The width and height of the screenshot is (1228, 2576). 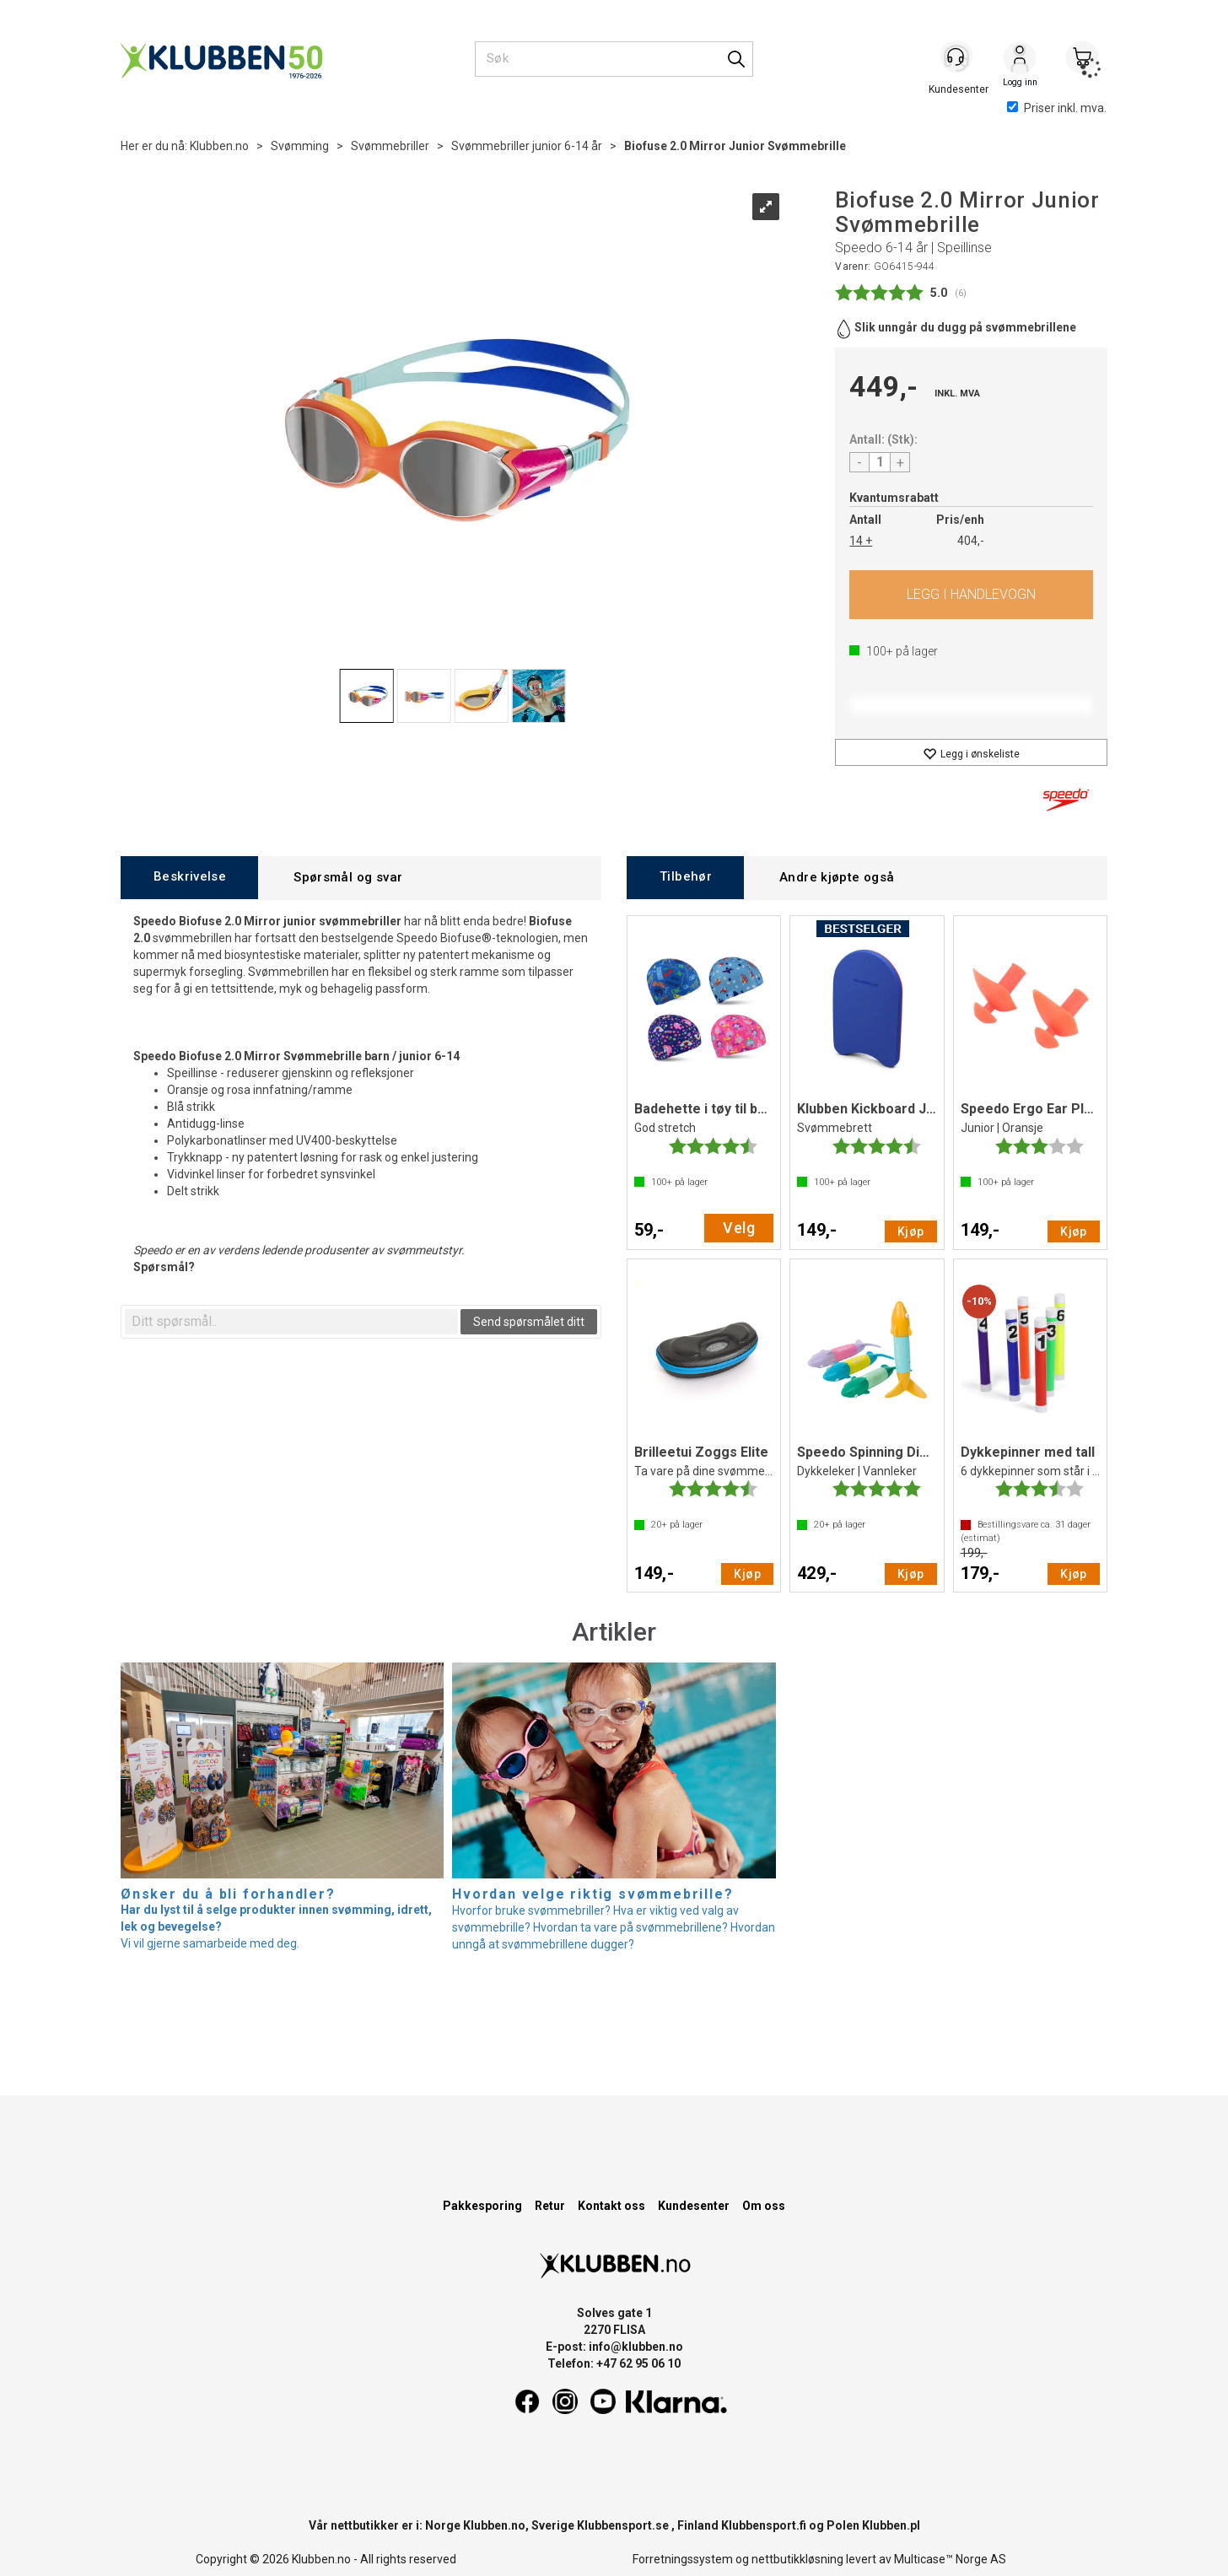 What do you see at coordinates (526, 146) in the screenshot?
I see `Svømmebriller junior 6-14 år` at bounding box center [526, 146].